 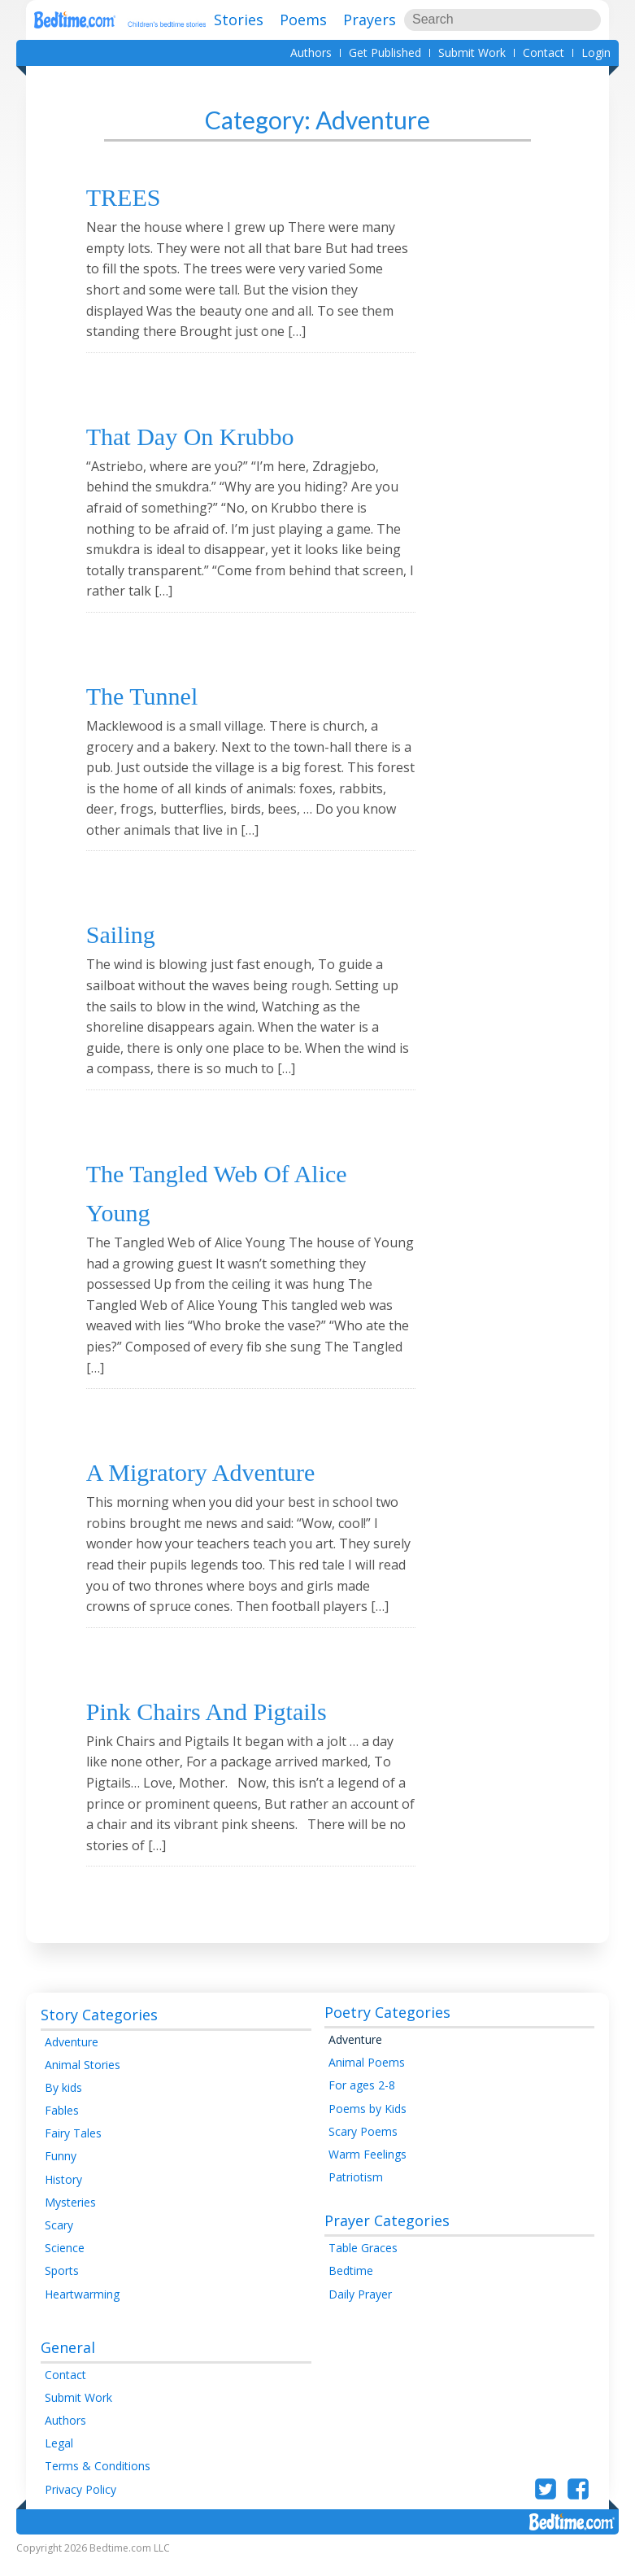 I want to click on Stories, so click(x=238, y=19).